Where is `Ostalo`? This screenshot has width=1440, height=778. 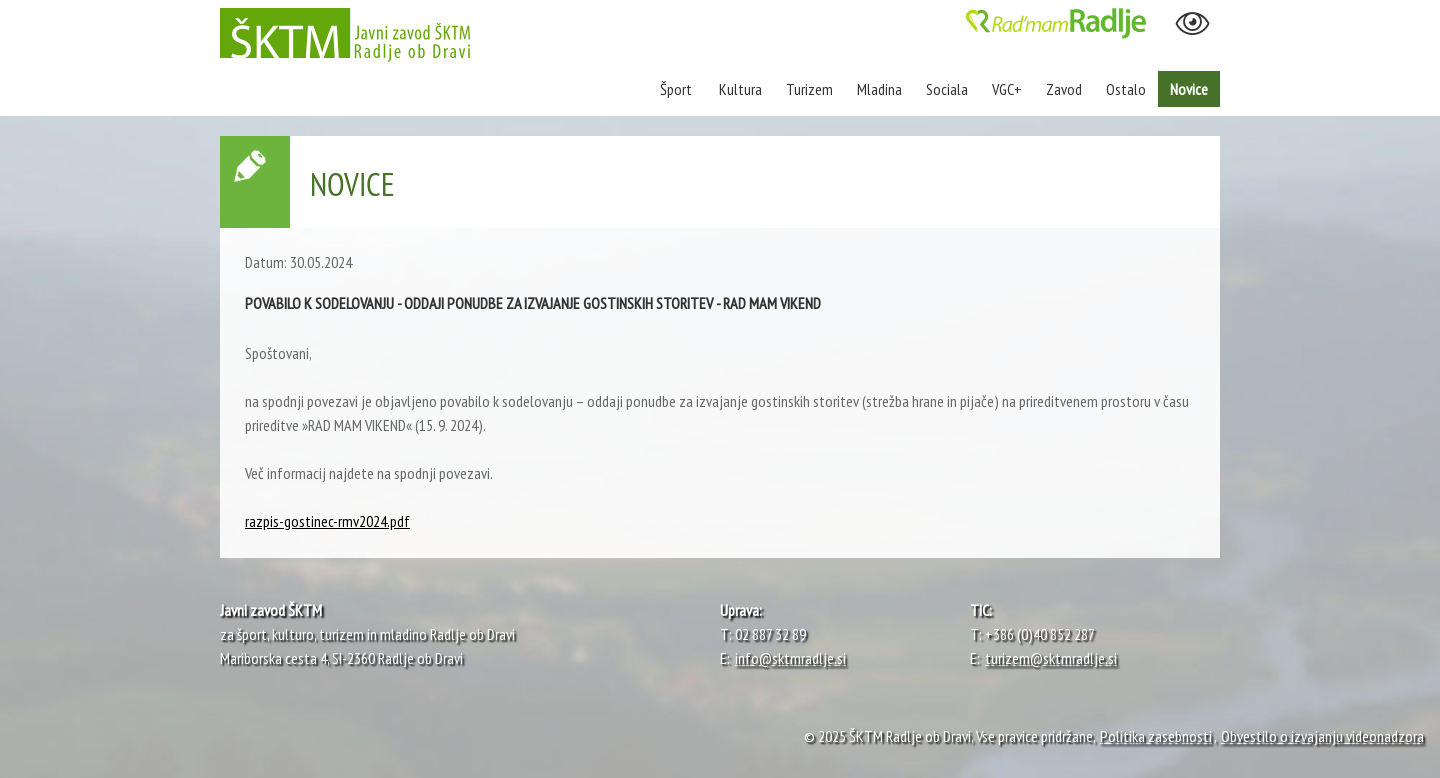 Ostalo is located at coordinates (1126, 89).